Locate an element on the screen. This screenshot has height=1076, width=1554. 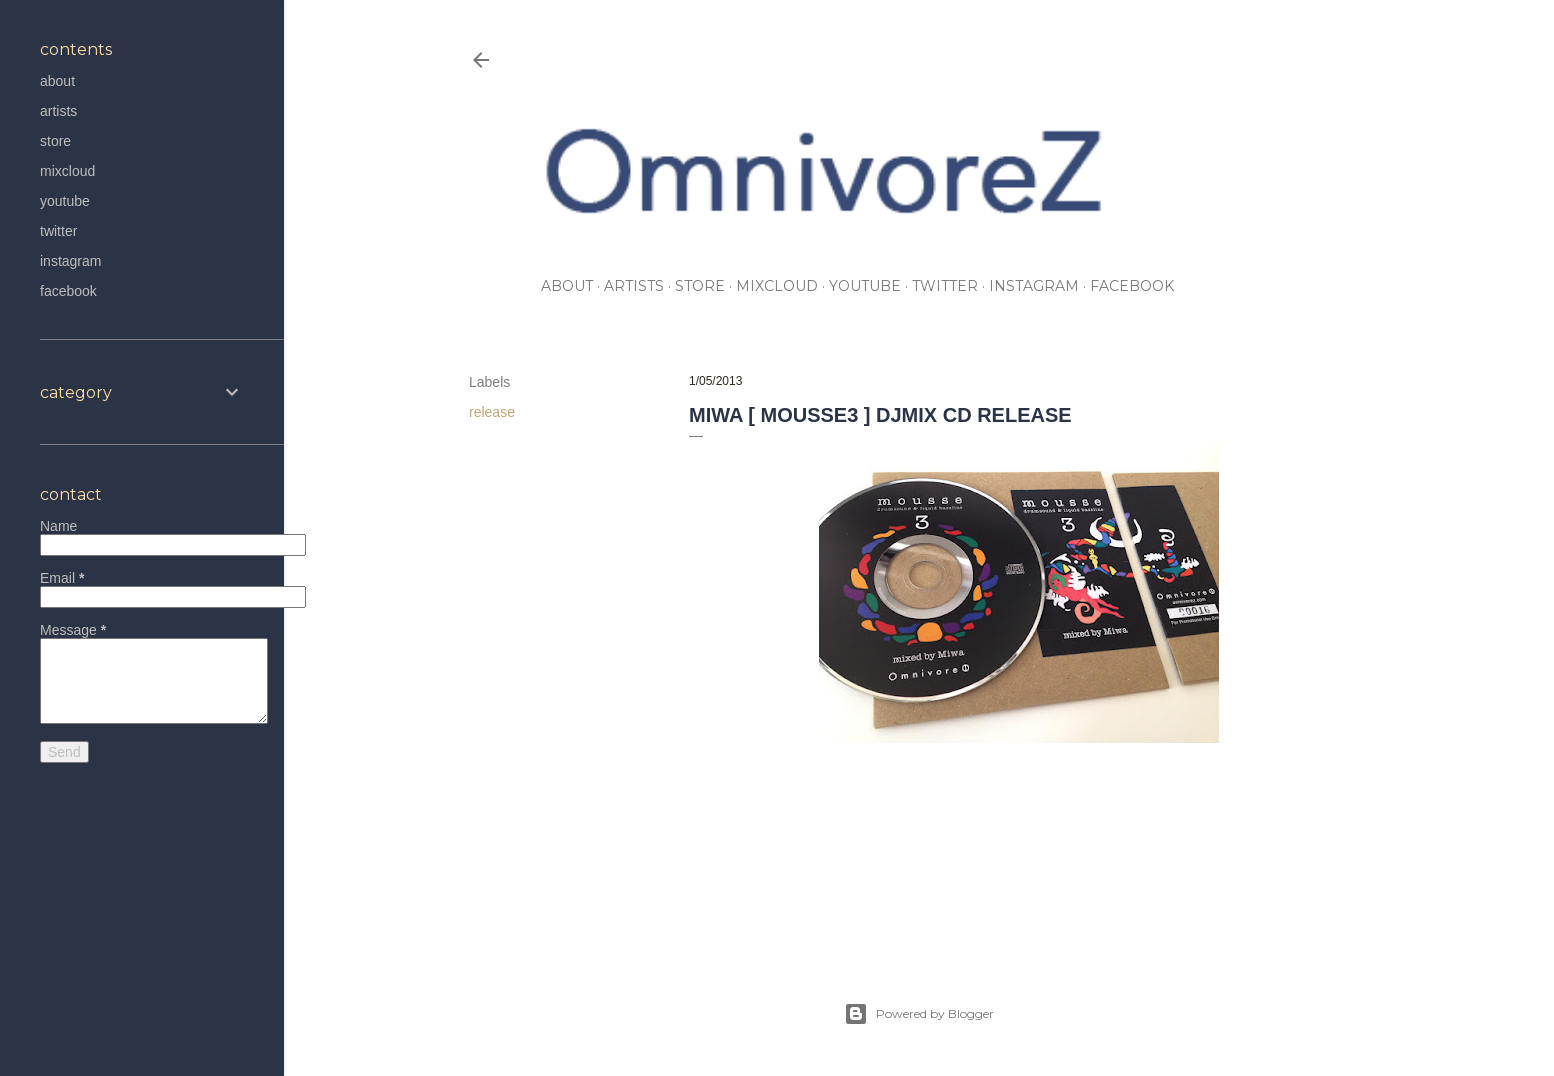
instagram is located at coordinates (1034, 286).